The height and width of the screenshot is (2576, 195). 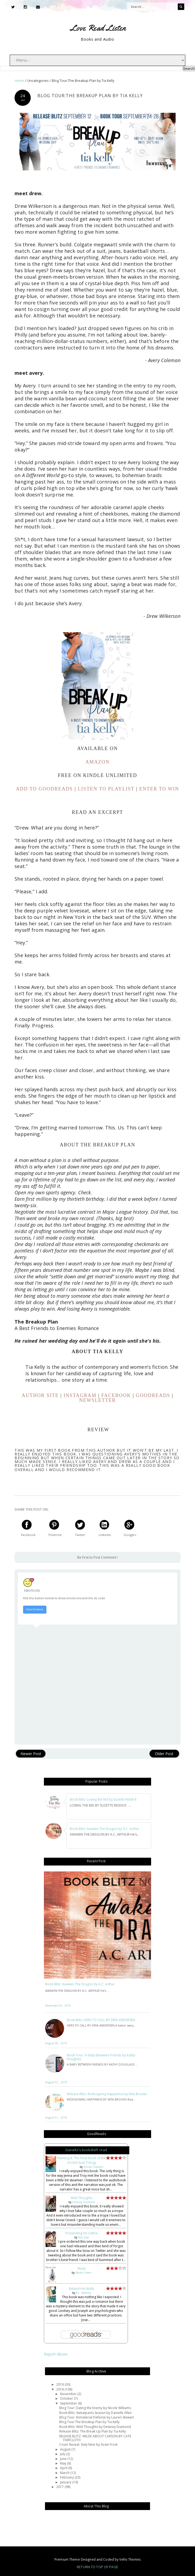 I want to click on Home, so click(x=20, y=80).